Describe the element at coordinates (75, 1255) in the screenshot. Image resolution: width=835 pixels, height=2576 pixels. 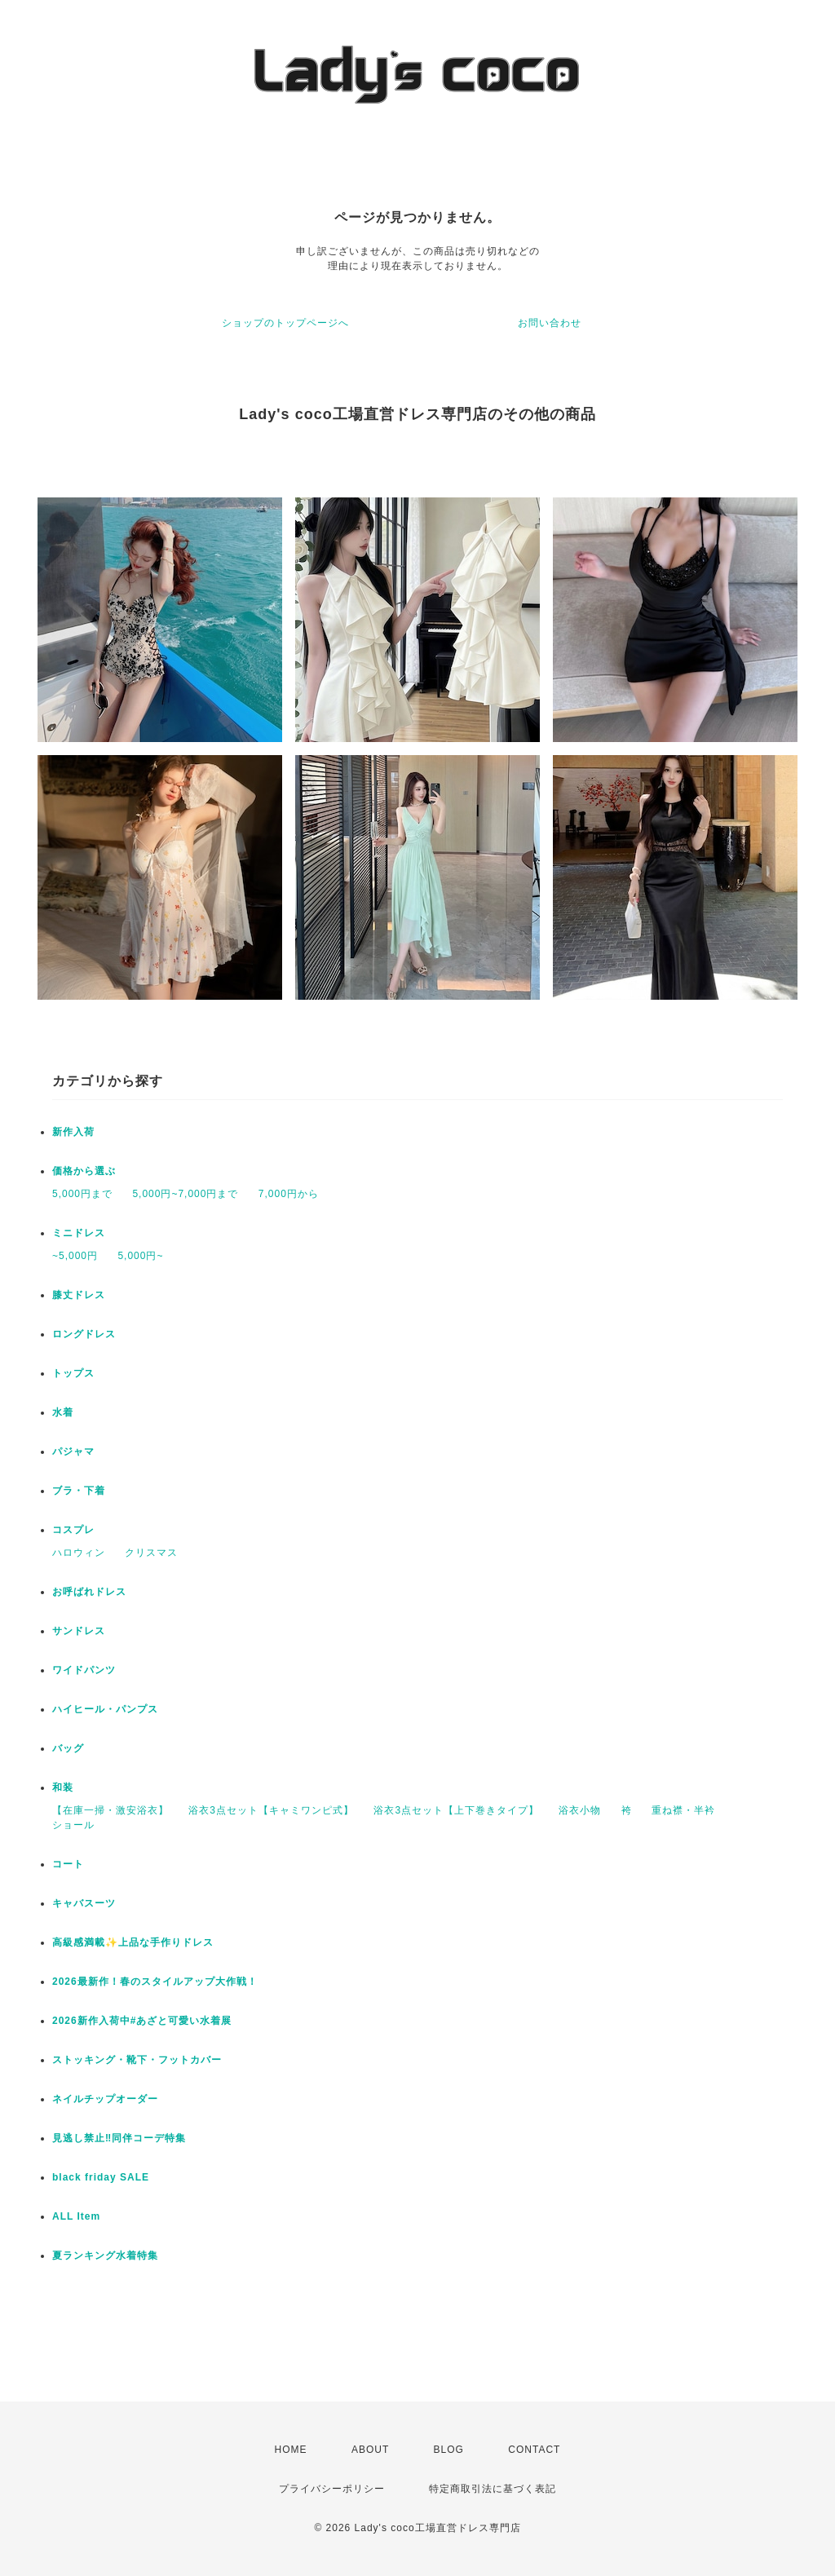
I see `~5,000円` at that location.